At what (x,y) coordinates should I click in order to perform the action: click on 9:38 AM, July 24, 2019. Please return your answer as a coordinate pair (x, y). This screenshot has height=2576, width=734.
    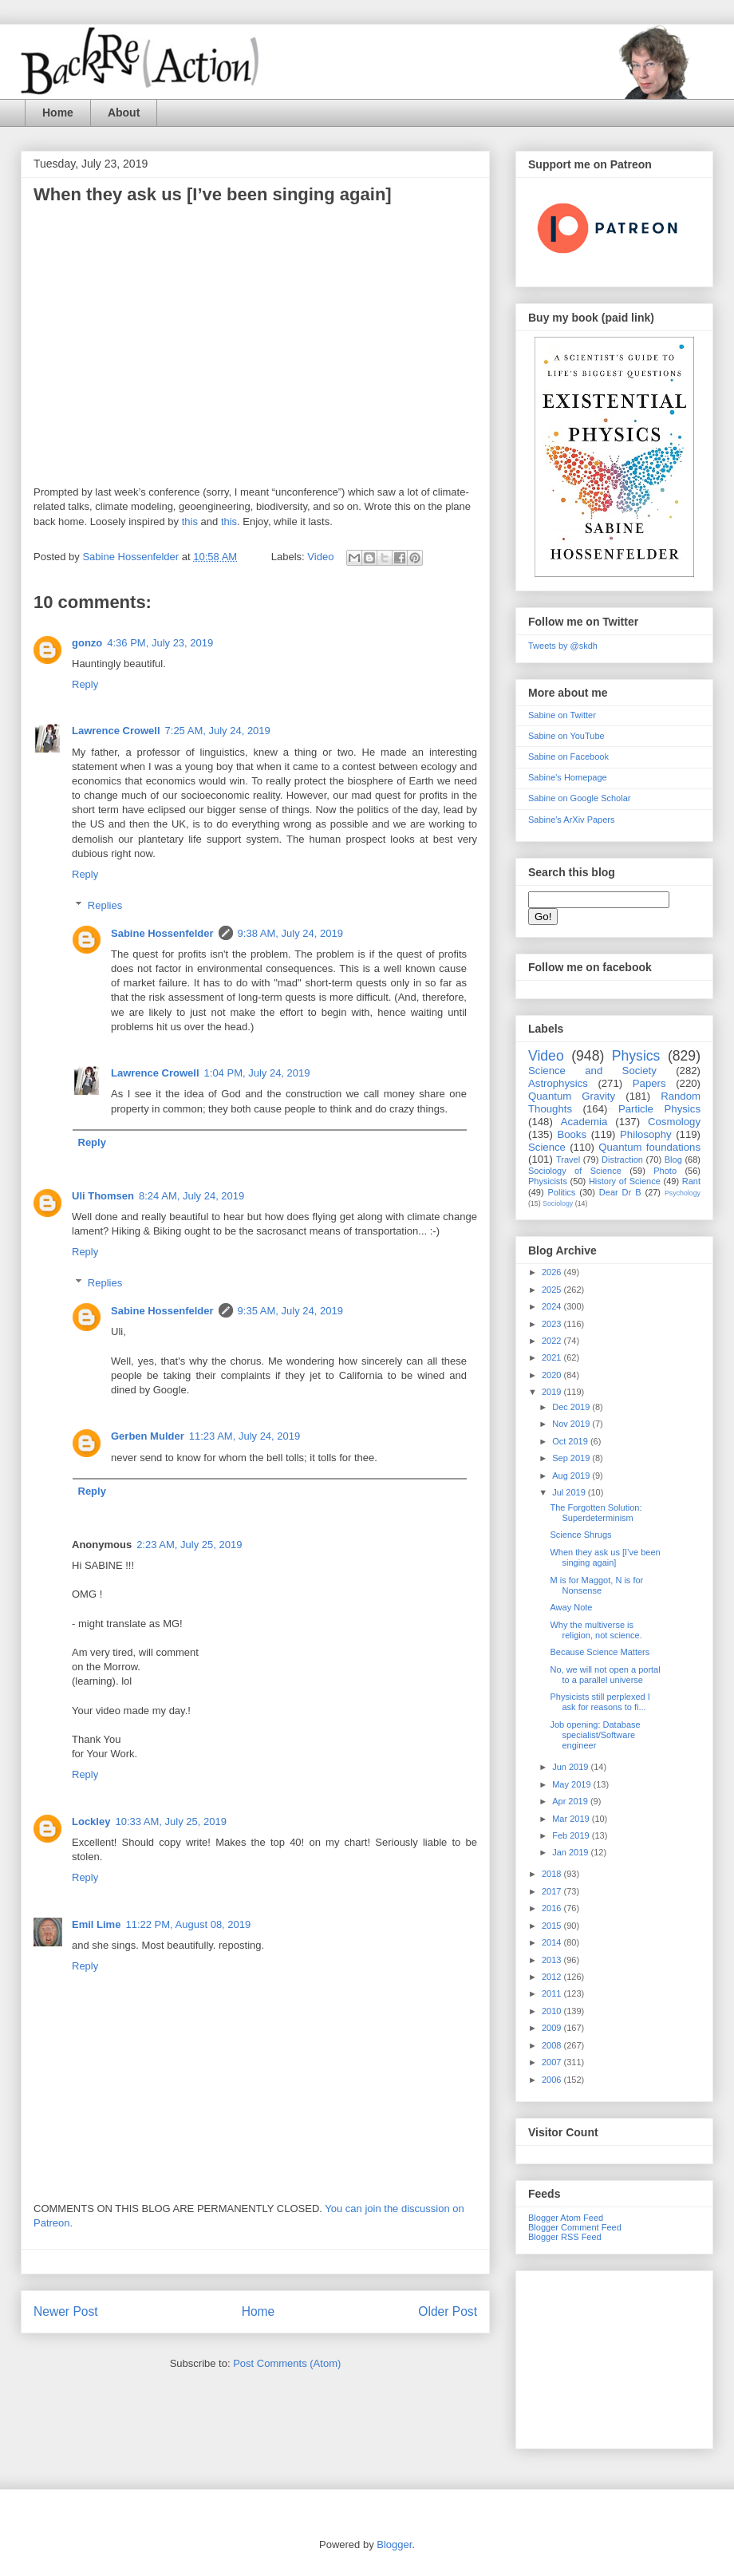
    Looking at the image, I should click on (290, 933).